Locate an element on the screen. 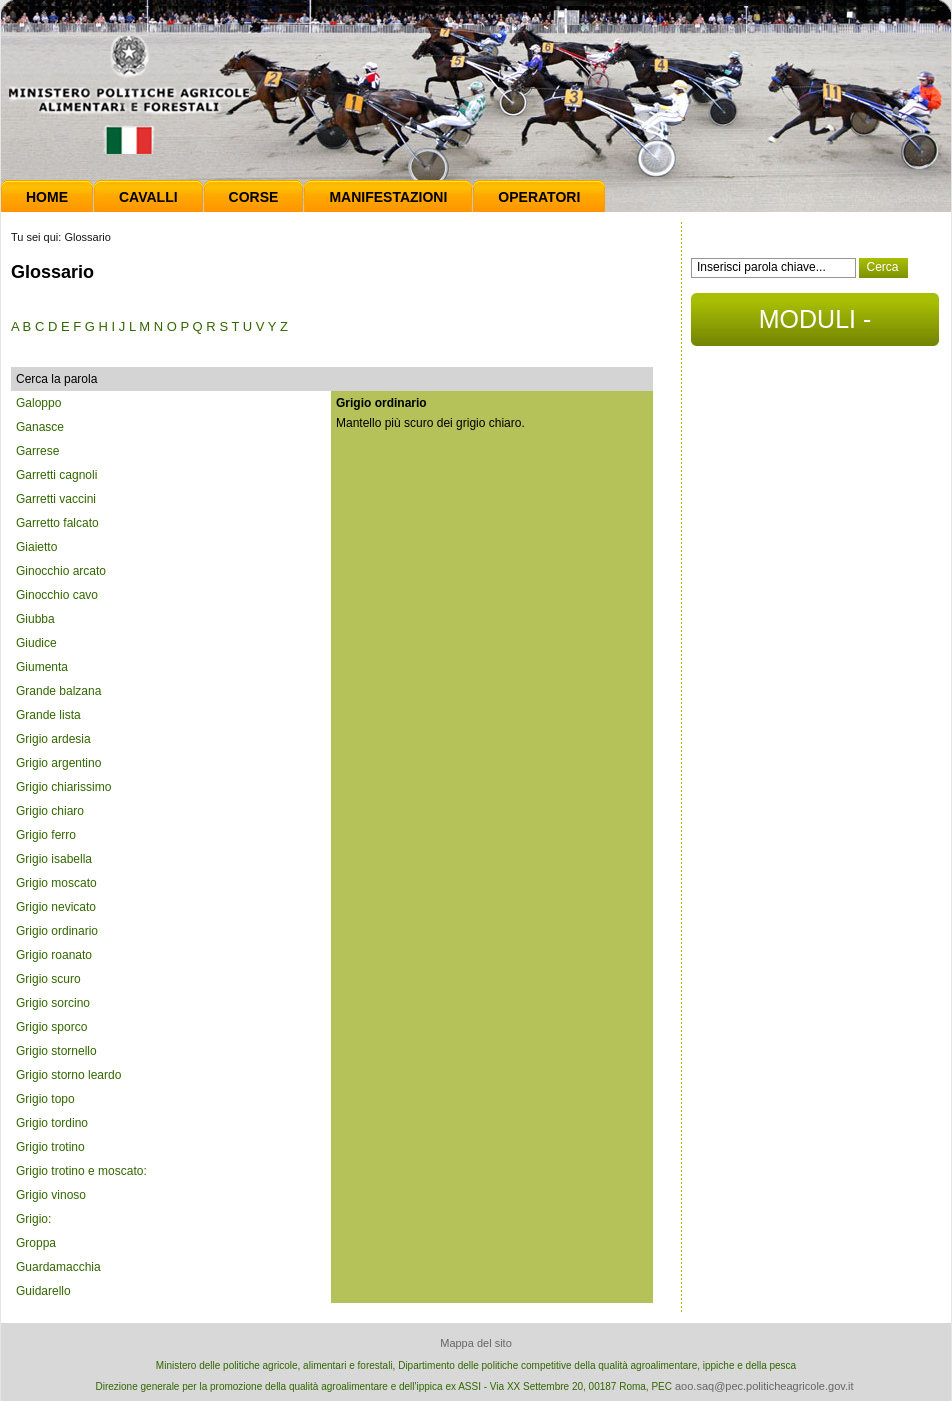 The height and width of the screenshot is (1401, 952). Grande lista is located at coordinates (48, 715).